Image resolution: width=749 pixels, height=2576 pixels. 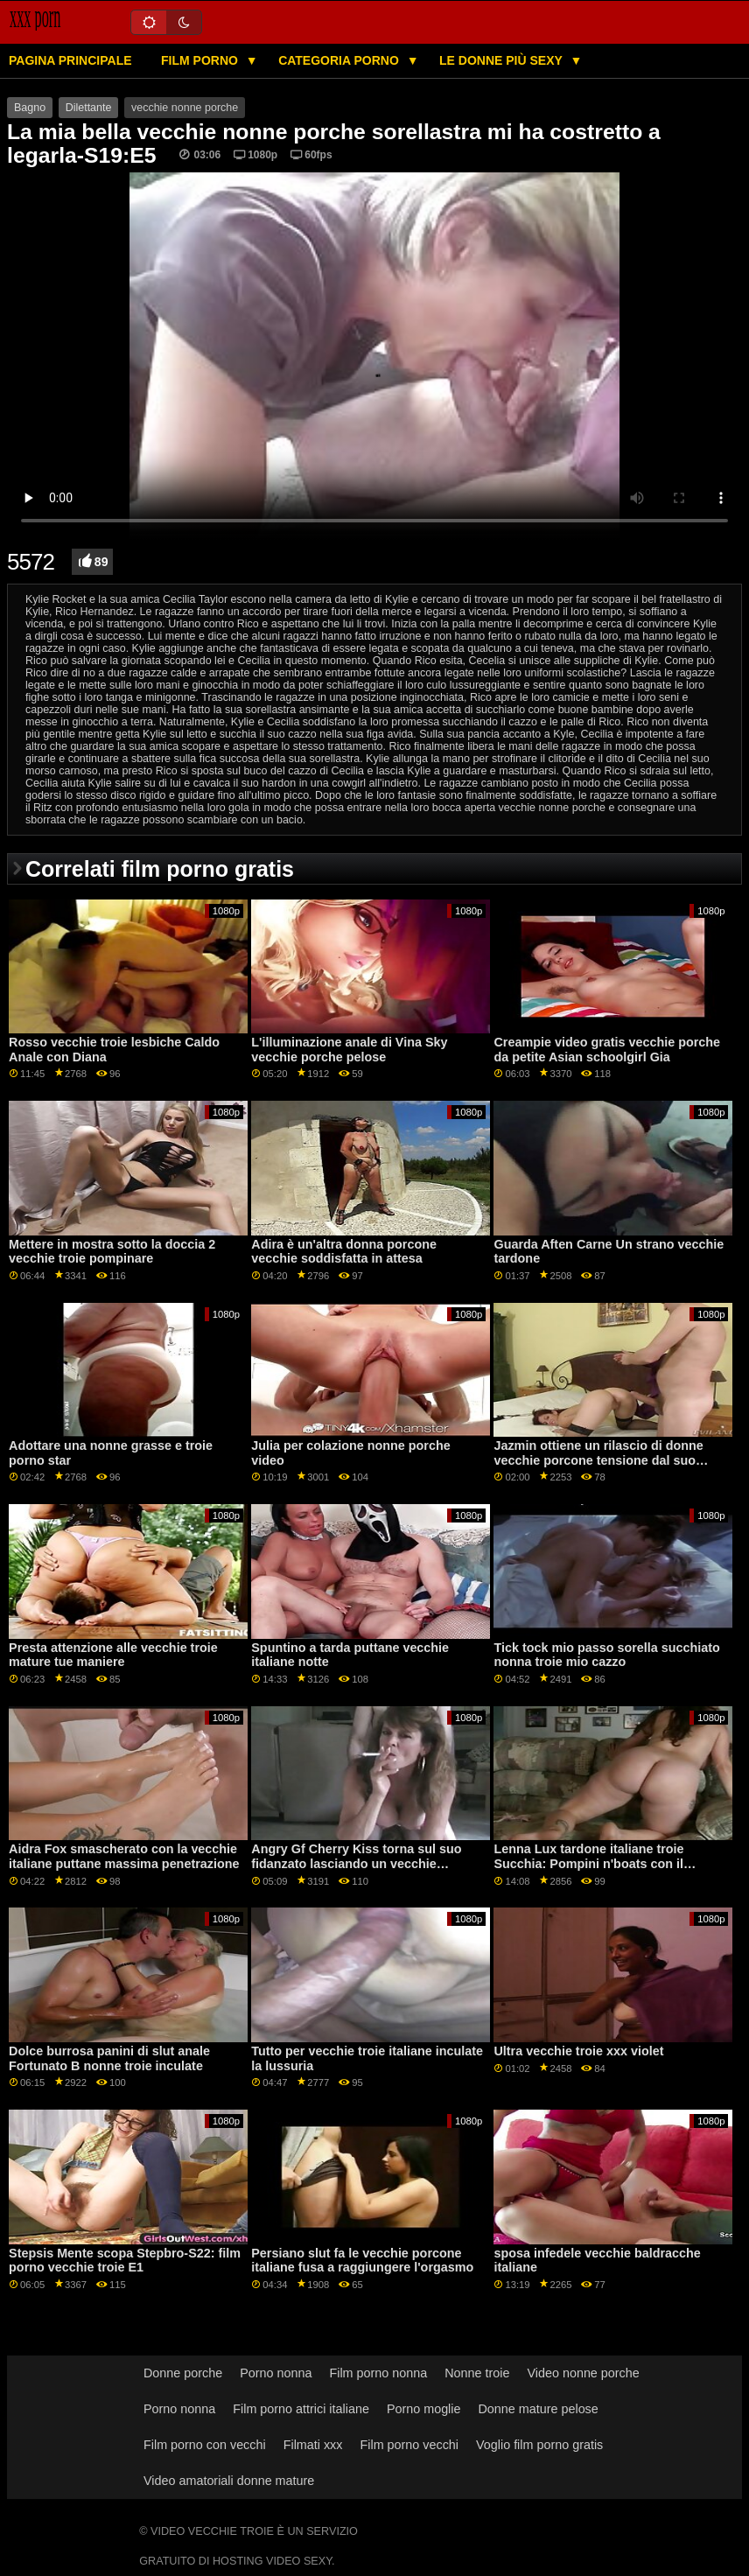 I want to click on Pagina principale, so click(x=70, y=60).